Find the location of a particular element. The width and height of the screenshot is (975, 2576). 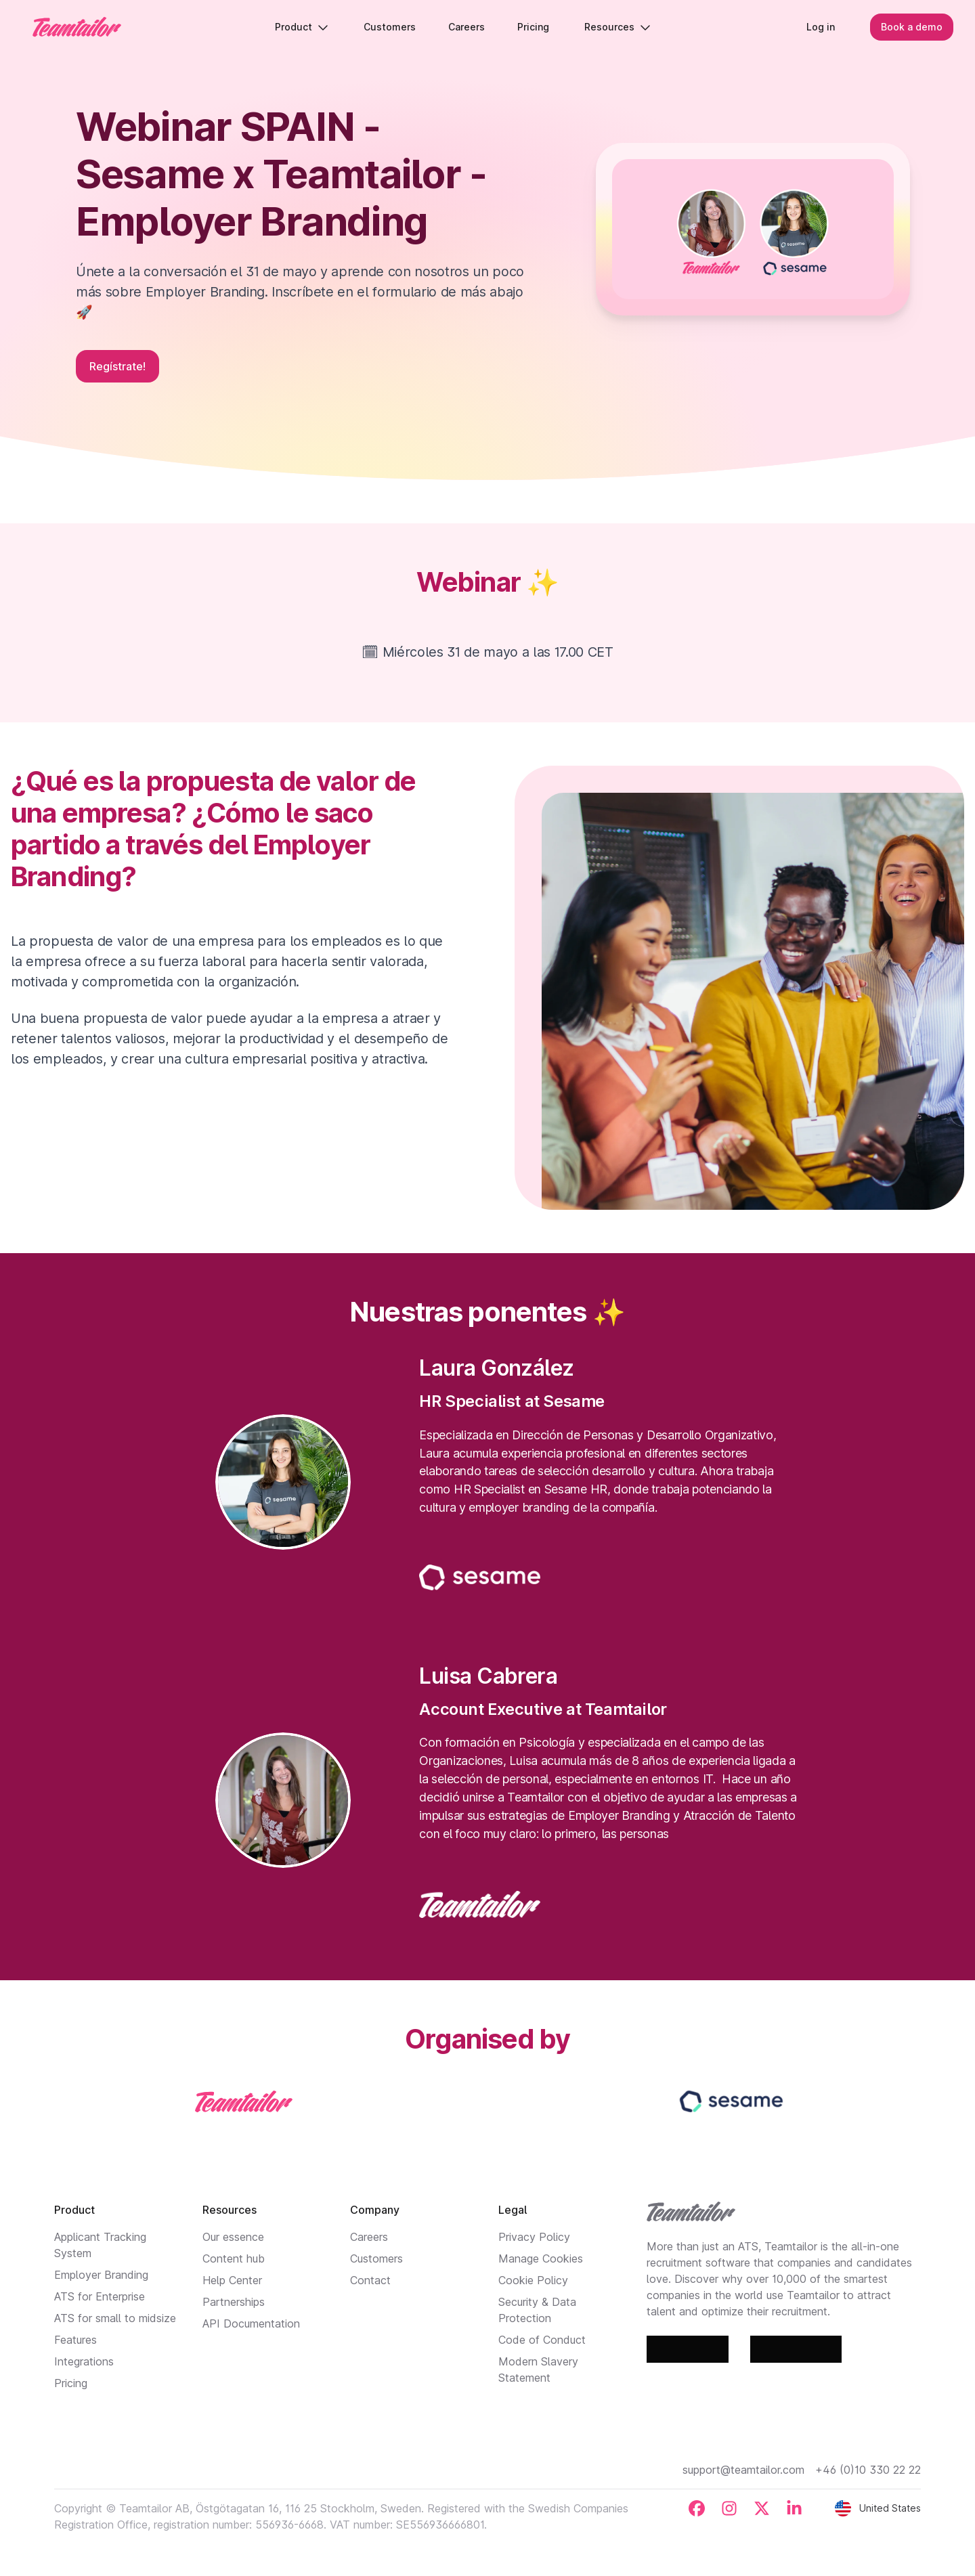

support@teamtailor.com is located at coordinates (743, 2469).